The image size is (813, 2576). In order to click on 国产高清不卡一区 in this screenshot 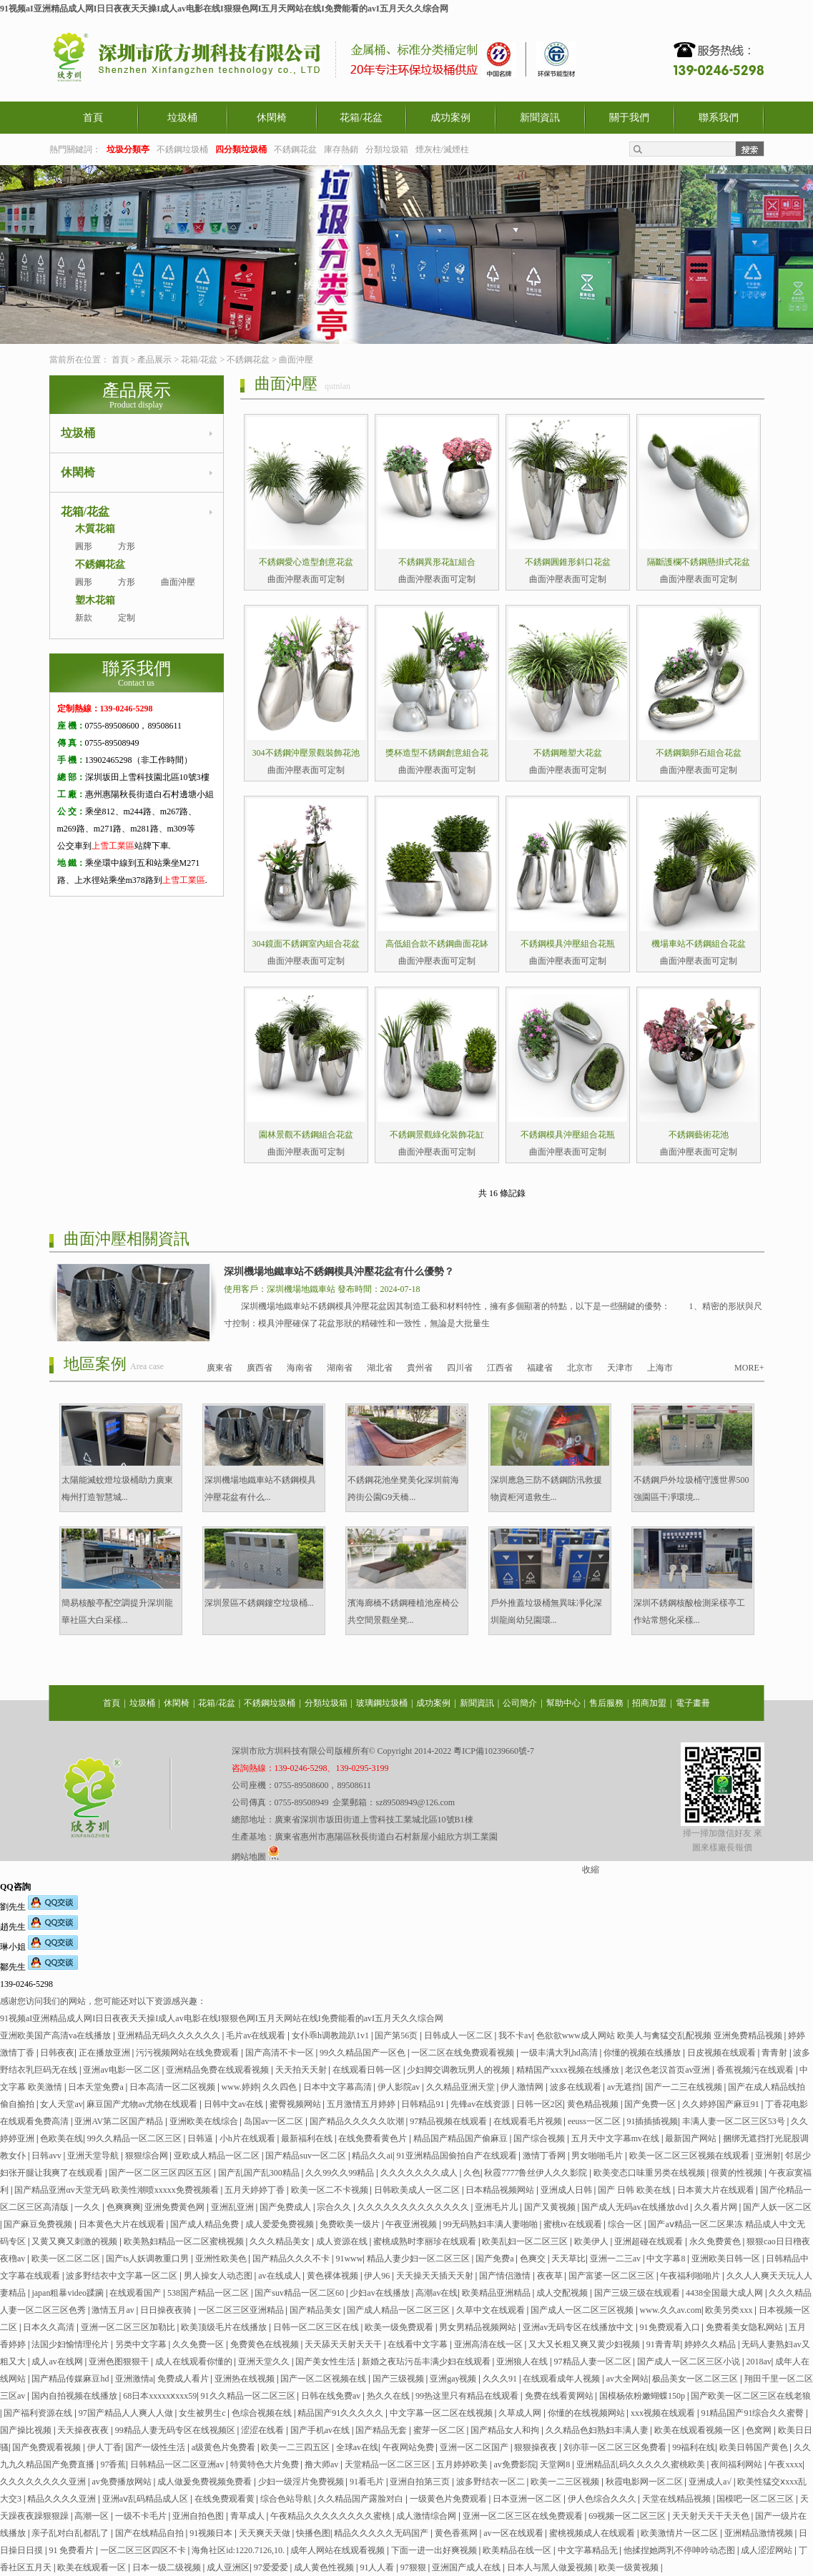, I will do `click(280, 2053)`.